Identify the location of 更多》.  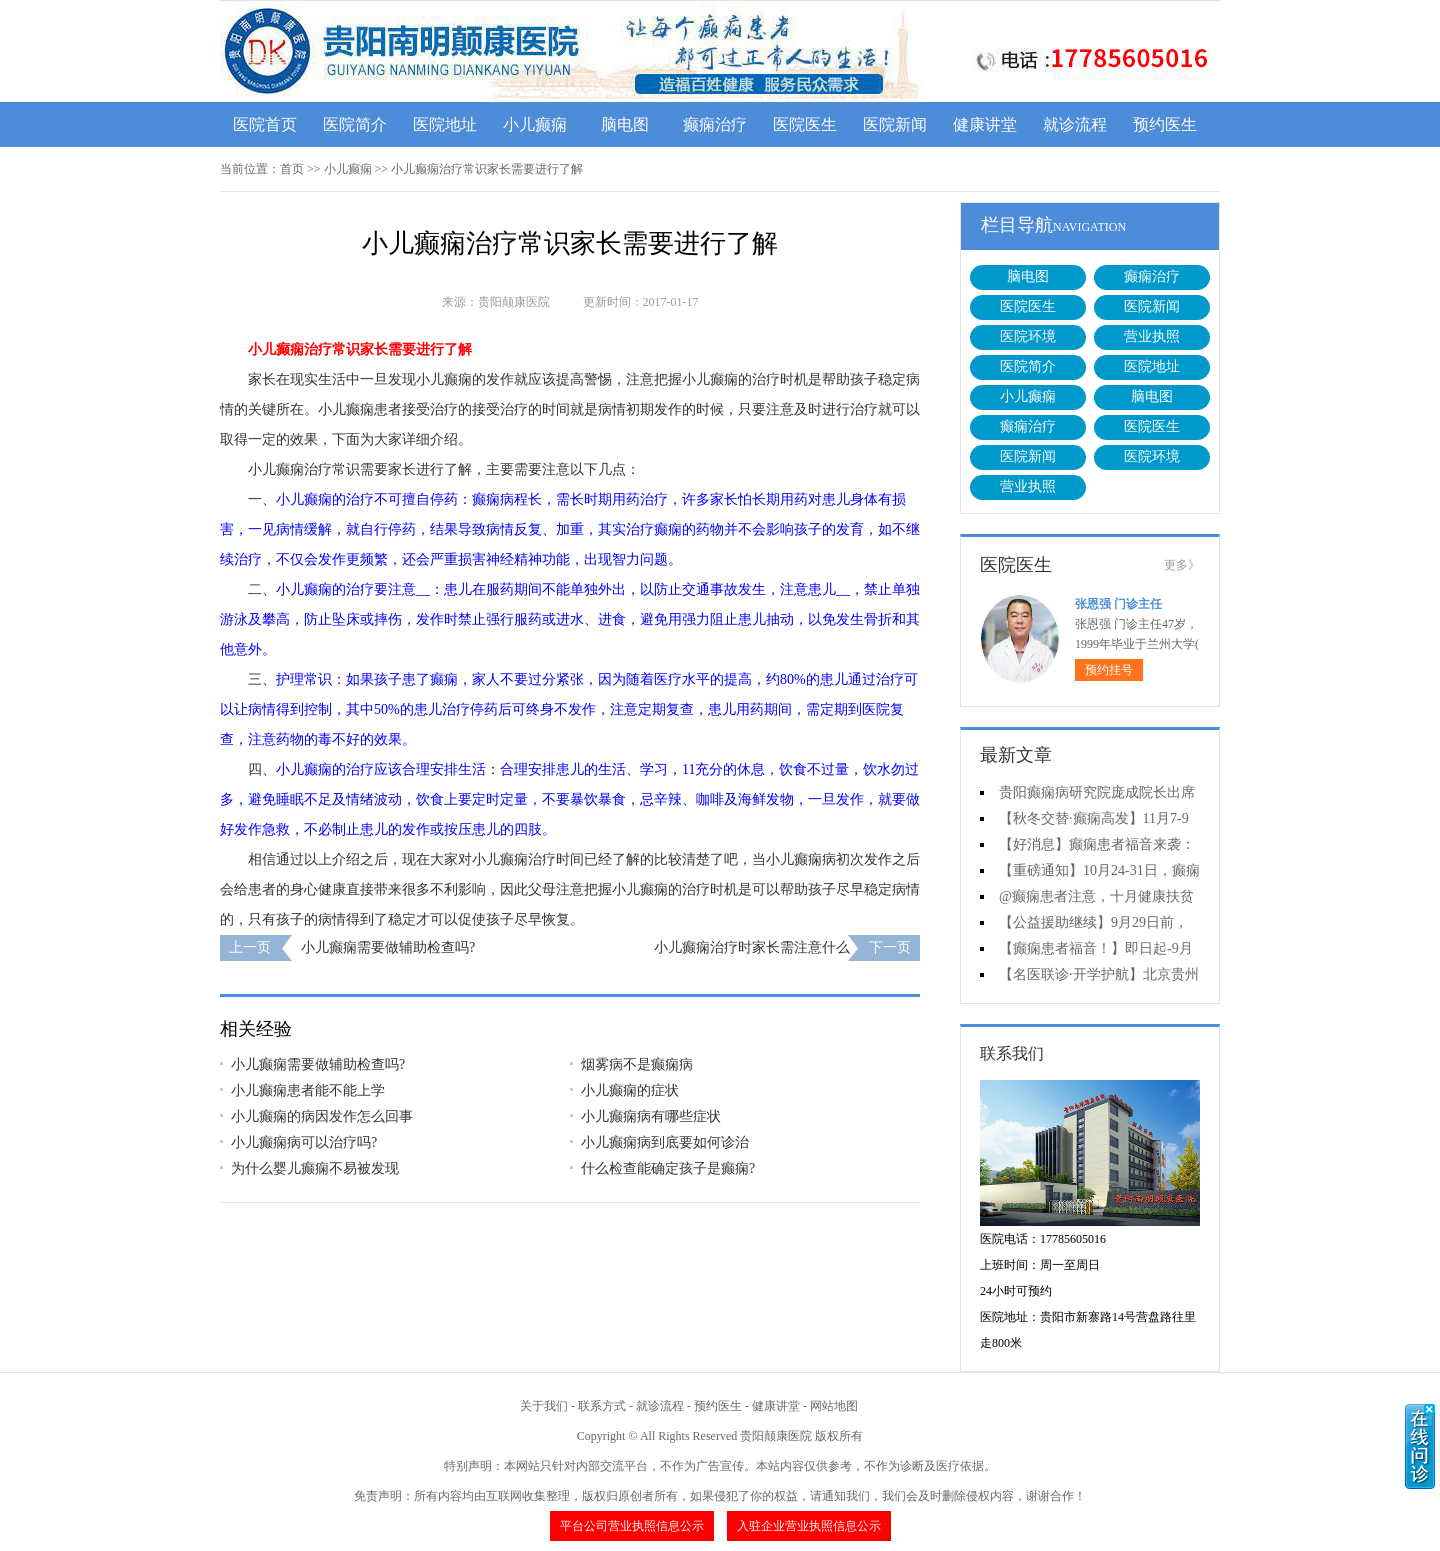
(1182, 565).